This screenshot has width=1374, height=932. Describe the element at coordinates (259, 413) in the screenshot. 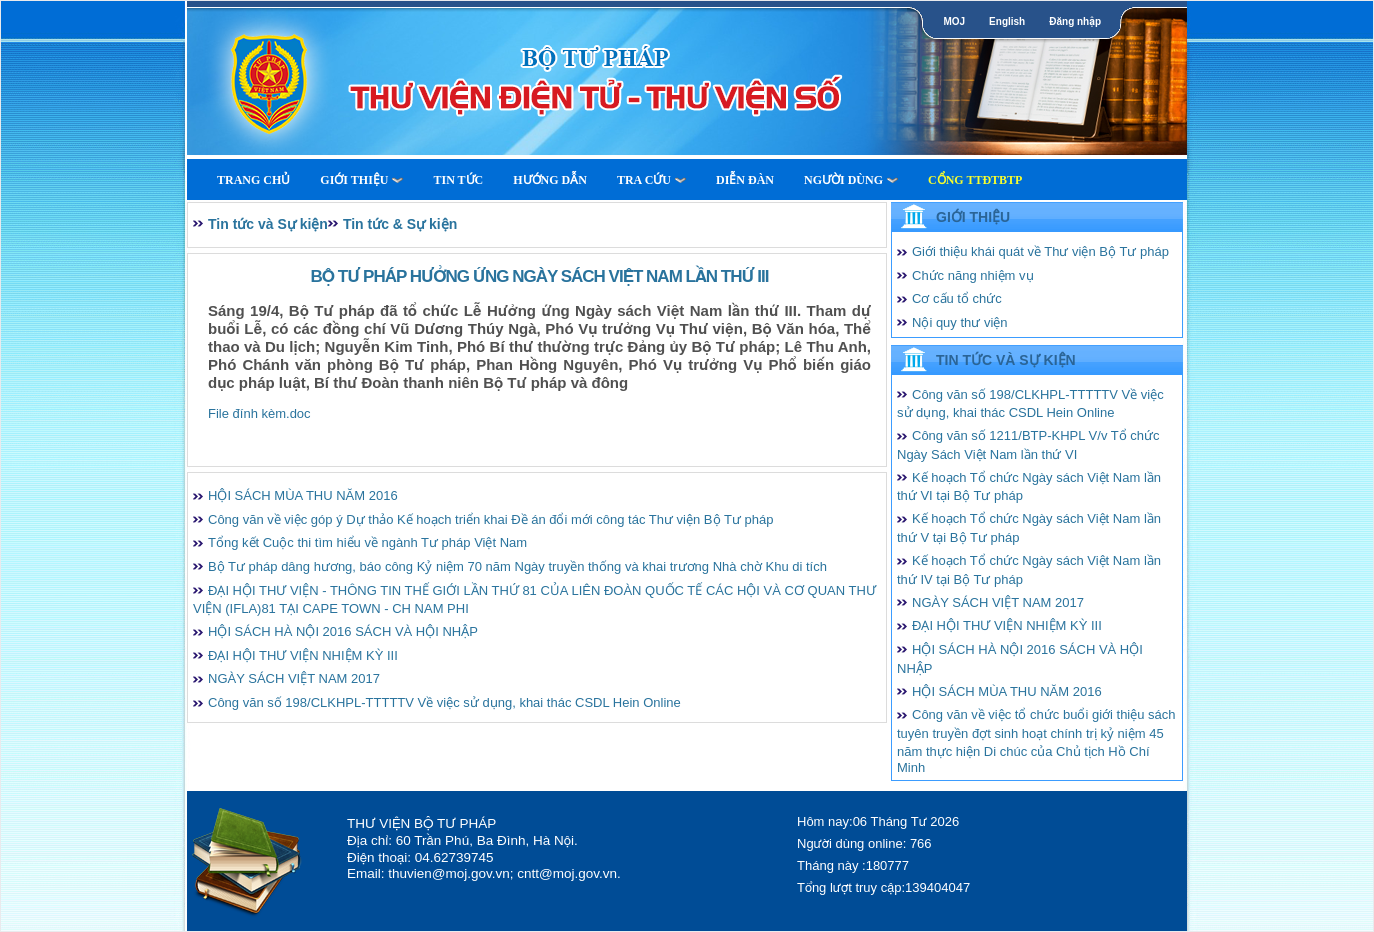

I see `File đính kèm.doc` at that location.